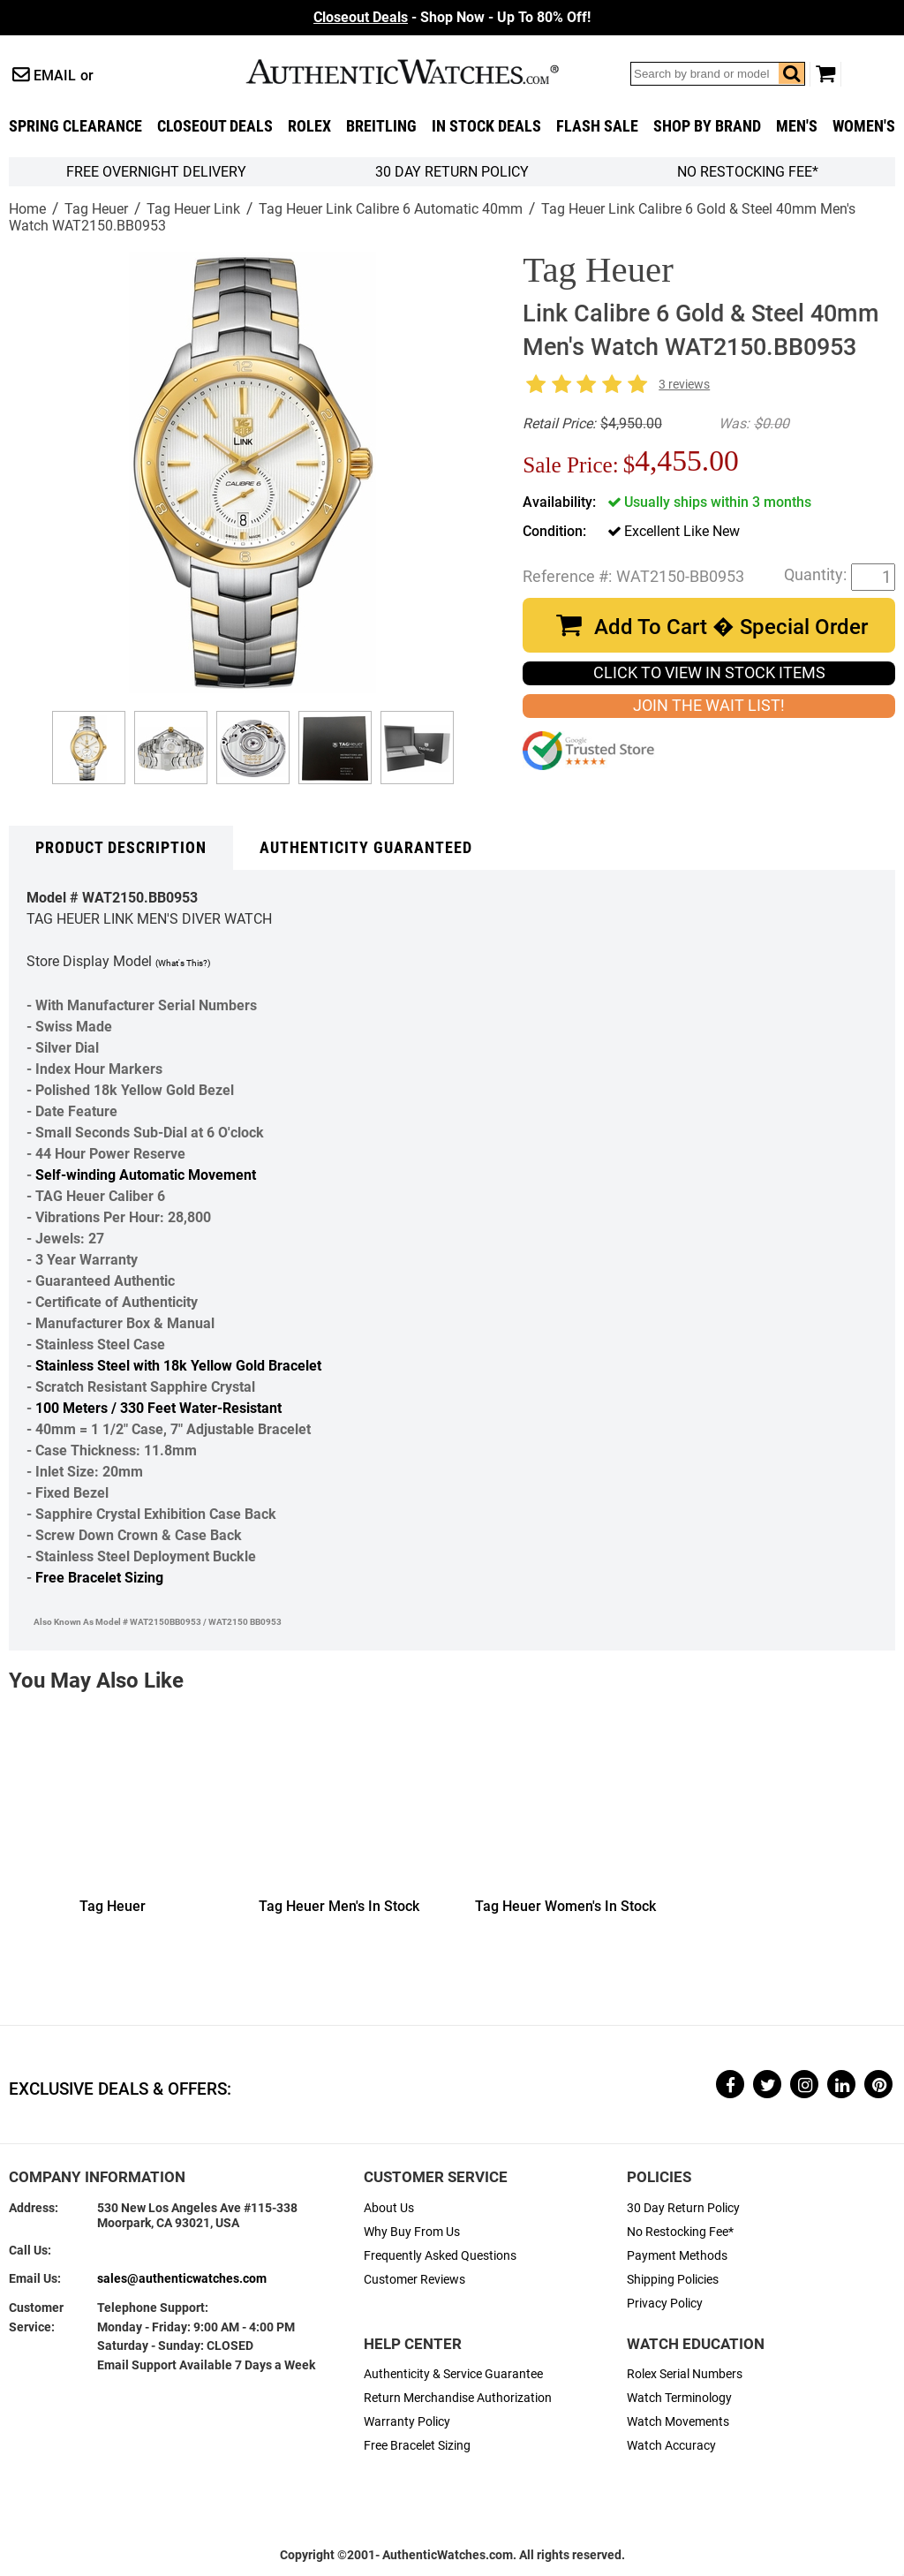 Image resolution: width=904 pixels, height=2576 pixels. Describe the element at coordinates (182, 963) in the screenshot. I see `(What's This?)` at that location.